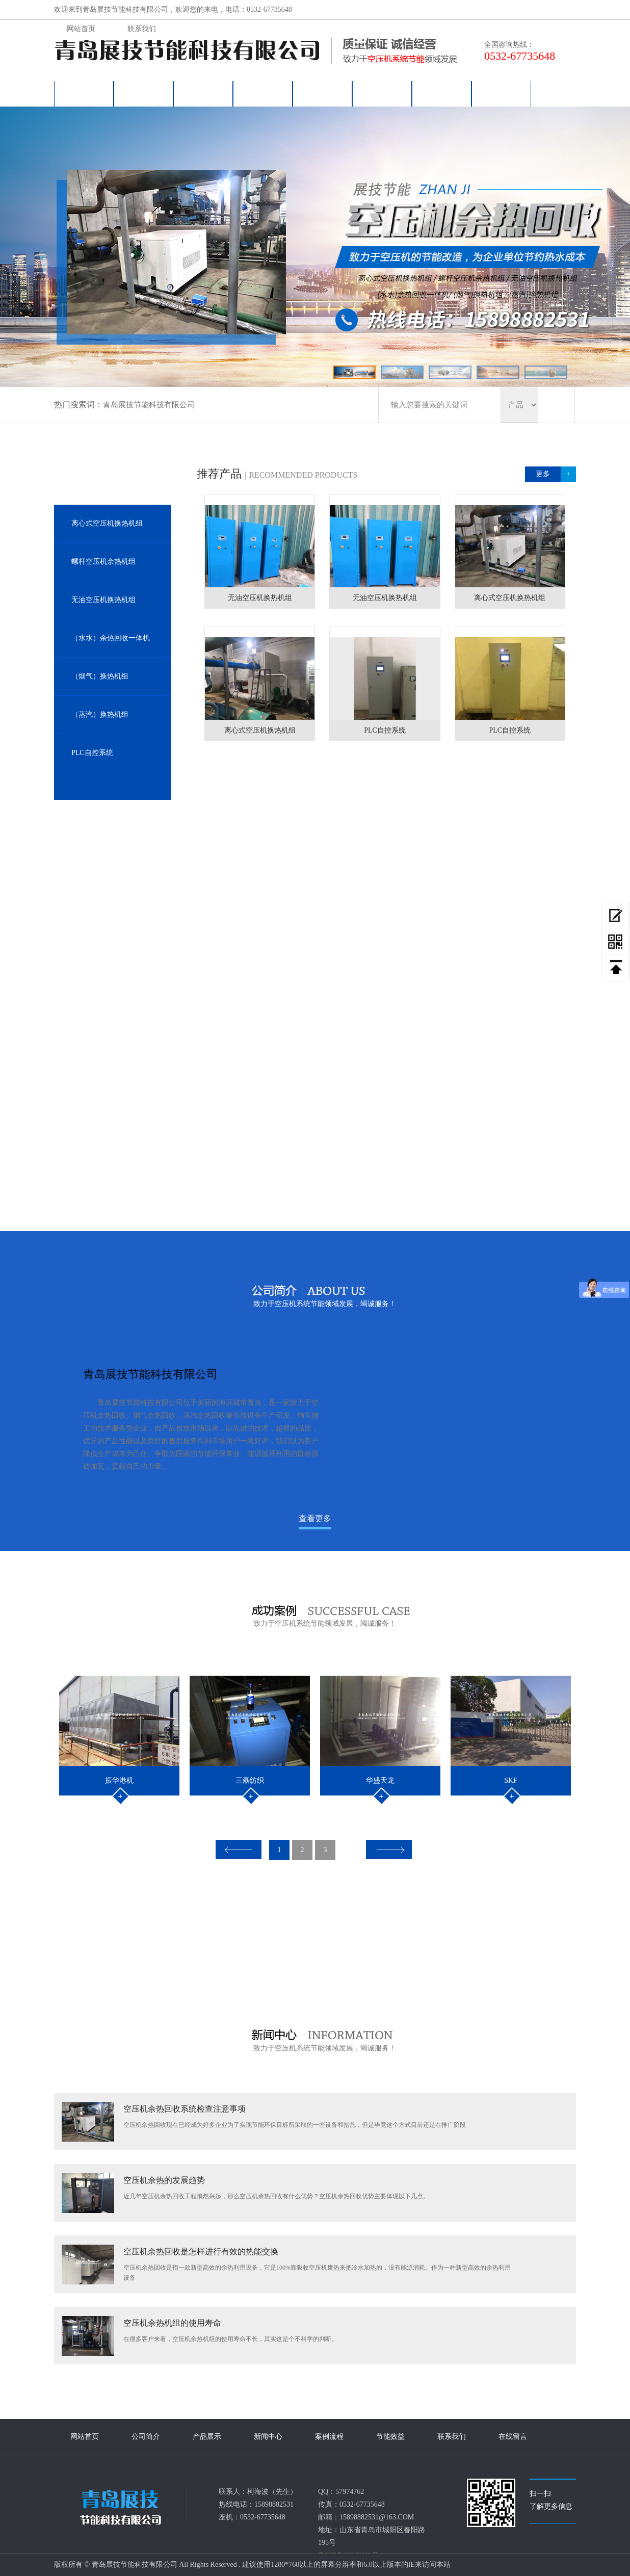 The image size is (630, 2576). What do you see at coordinates (110, 638) in the screenshot?
I see `（水水）余热回收一体机` at bounding box center [110, 638].